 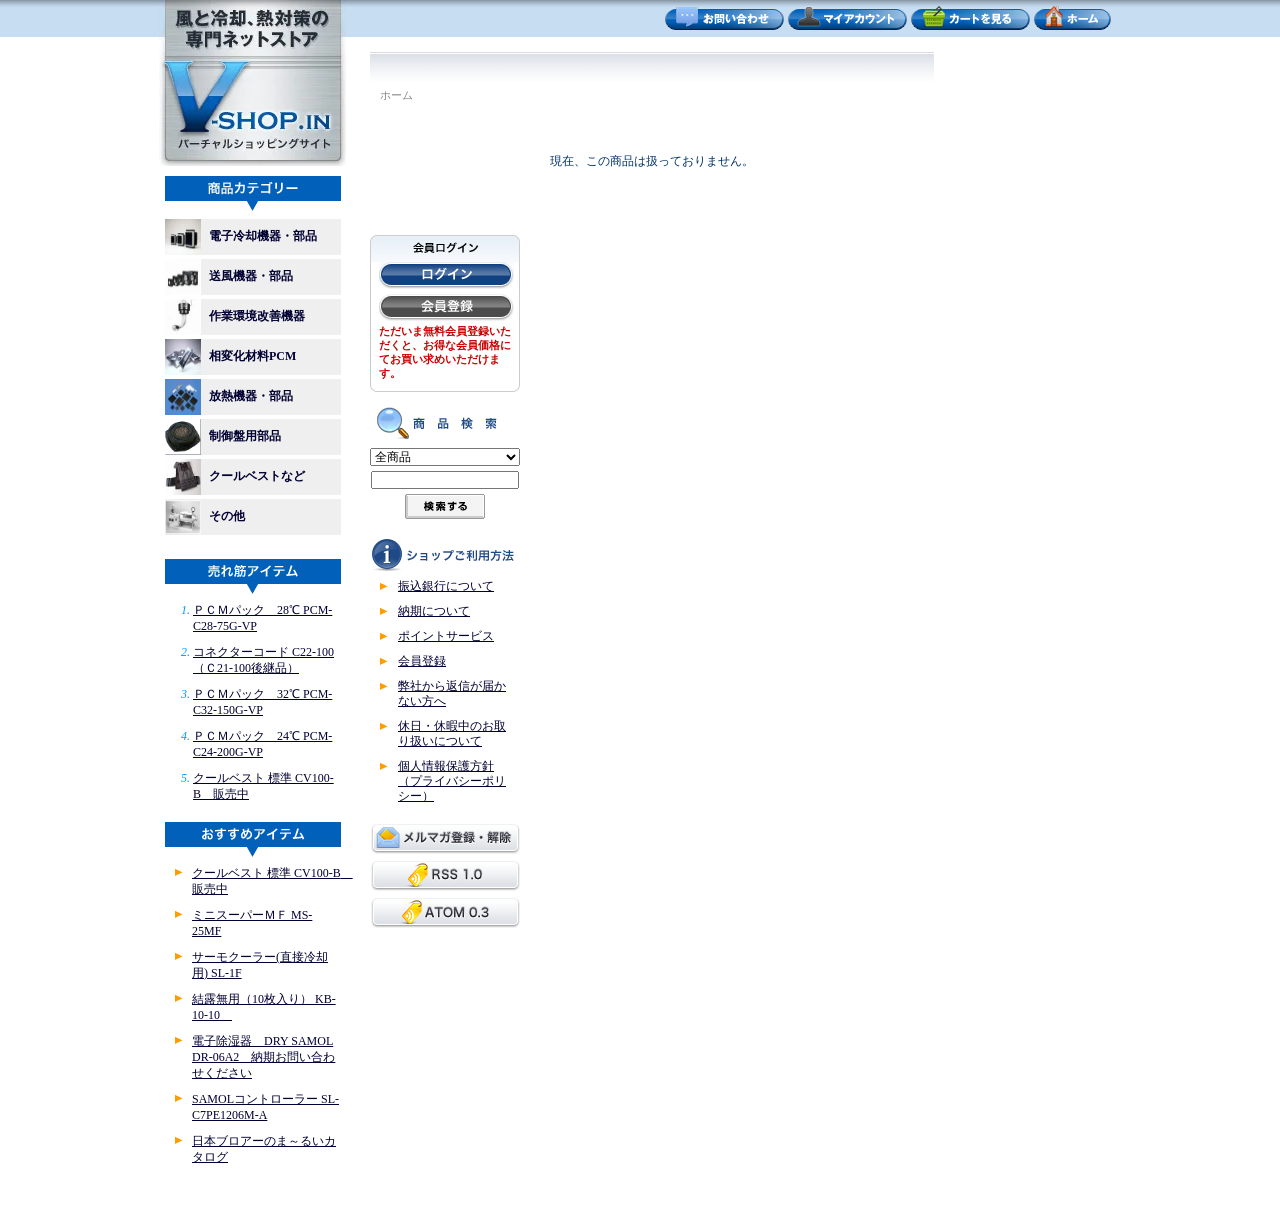 What do you see at coordinates (229, 437) in the screenshot?
I see `制御盤用部品` at bounding box center [229, 437].